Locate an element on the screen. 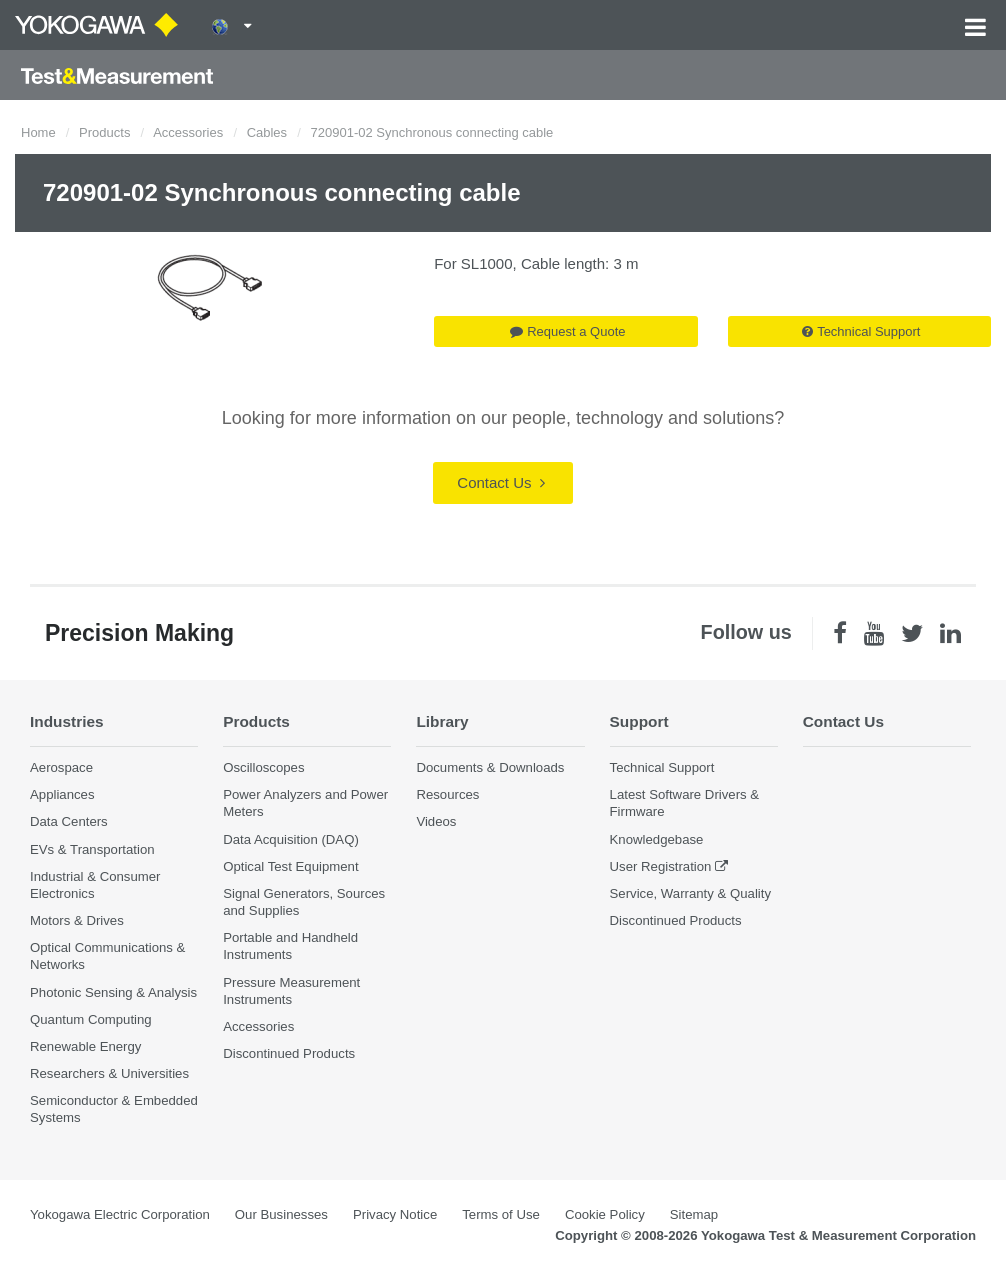  Aerospace is located at coordinates (61, 767).